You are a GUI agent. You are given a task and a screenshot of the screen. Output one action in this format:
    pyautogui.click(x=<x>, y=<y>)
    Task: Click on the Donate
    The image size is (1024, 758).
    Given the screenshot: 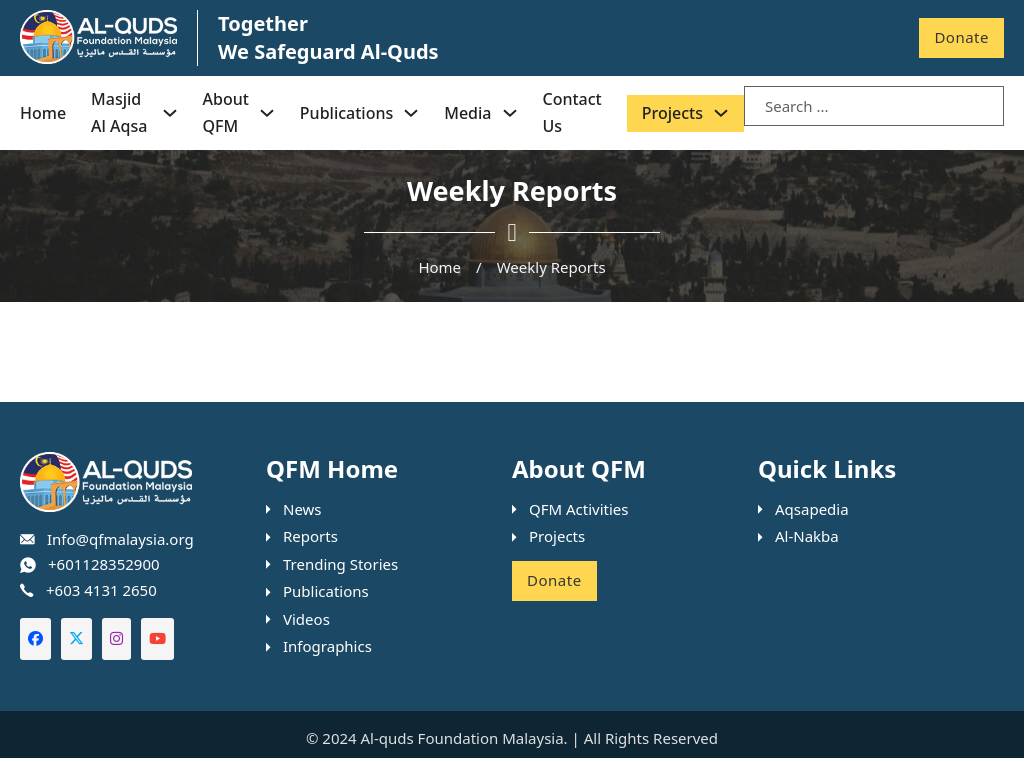 What is the action you would take?
    pyautogui.click(x=961, y=37)
    